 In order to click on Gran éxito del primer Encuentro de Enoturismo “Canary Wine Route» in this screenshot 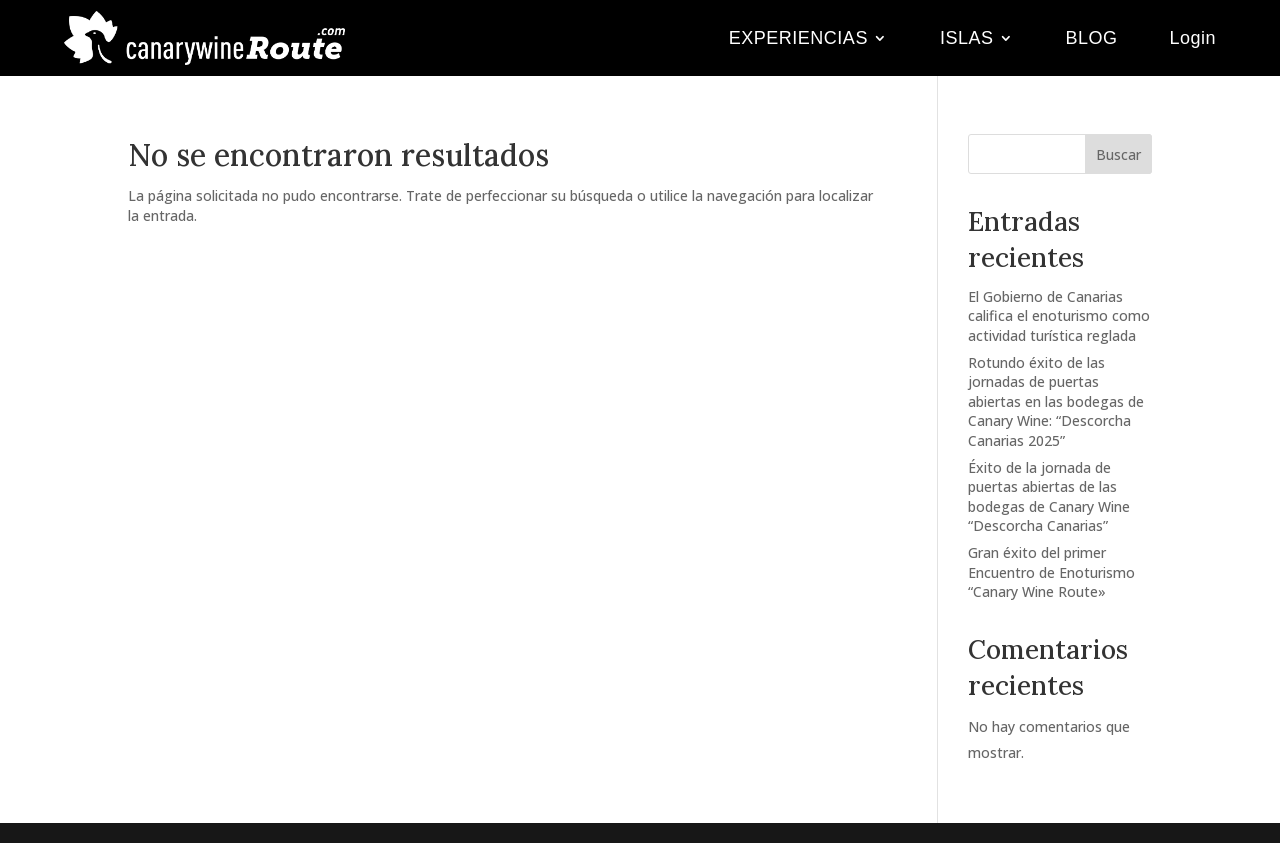, I will do `click(1051, 572)`.